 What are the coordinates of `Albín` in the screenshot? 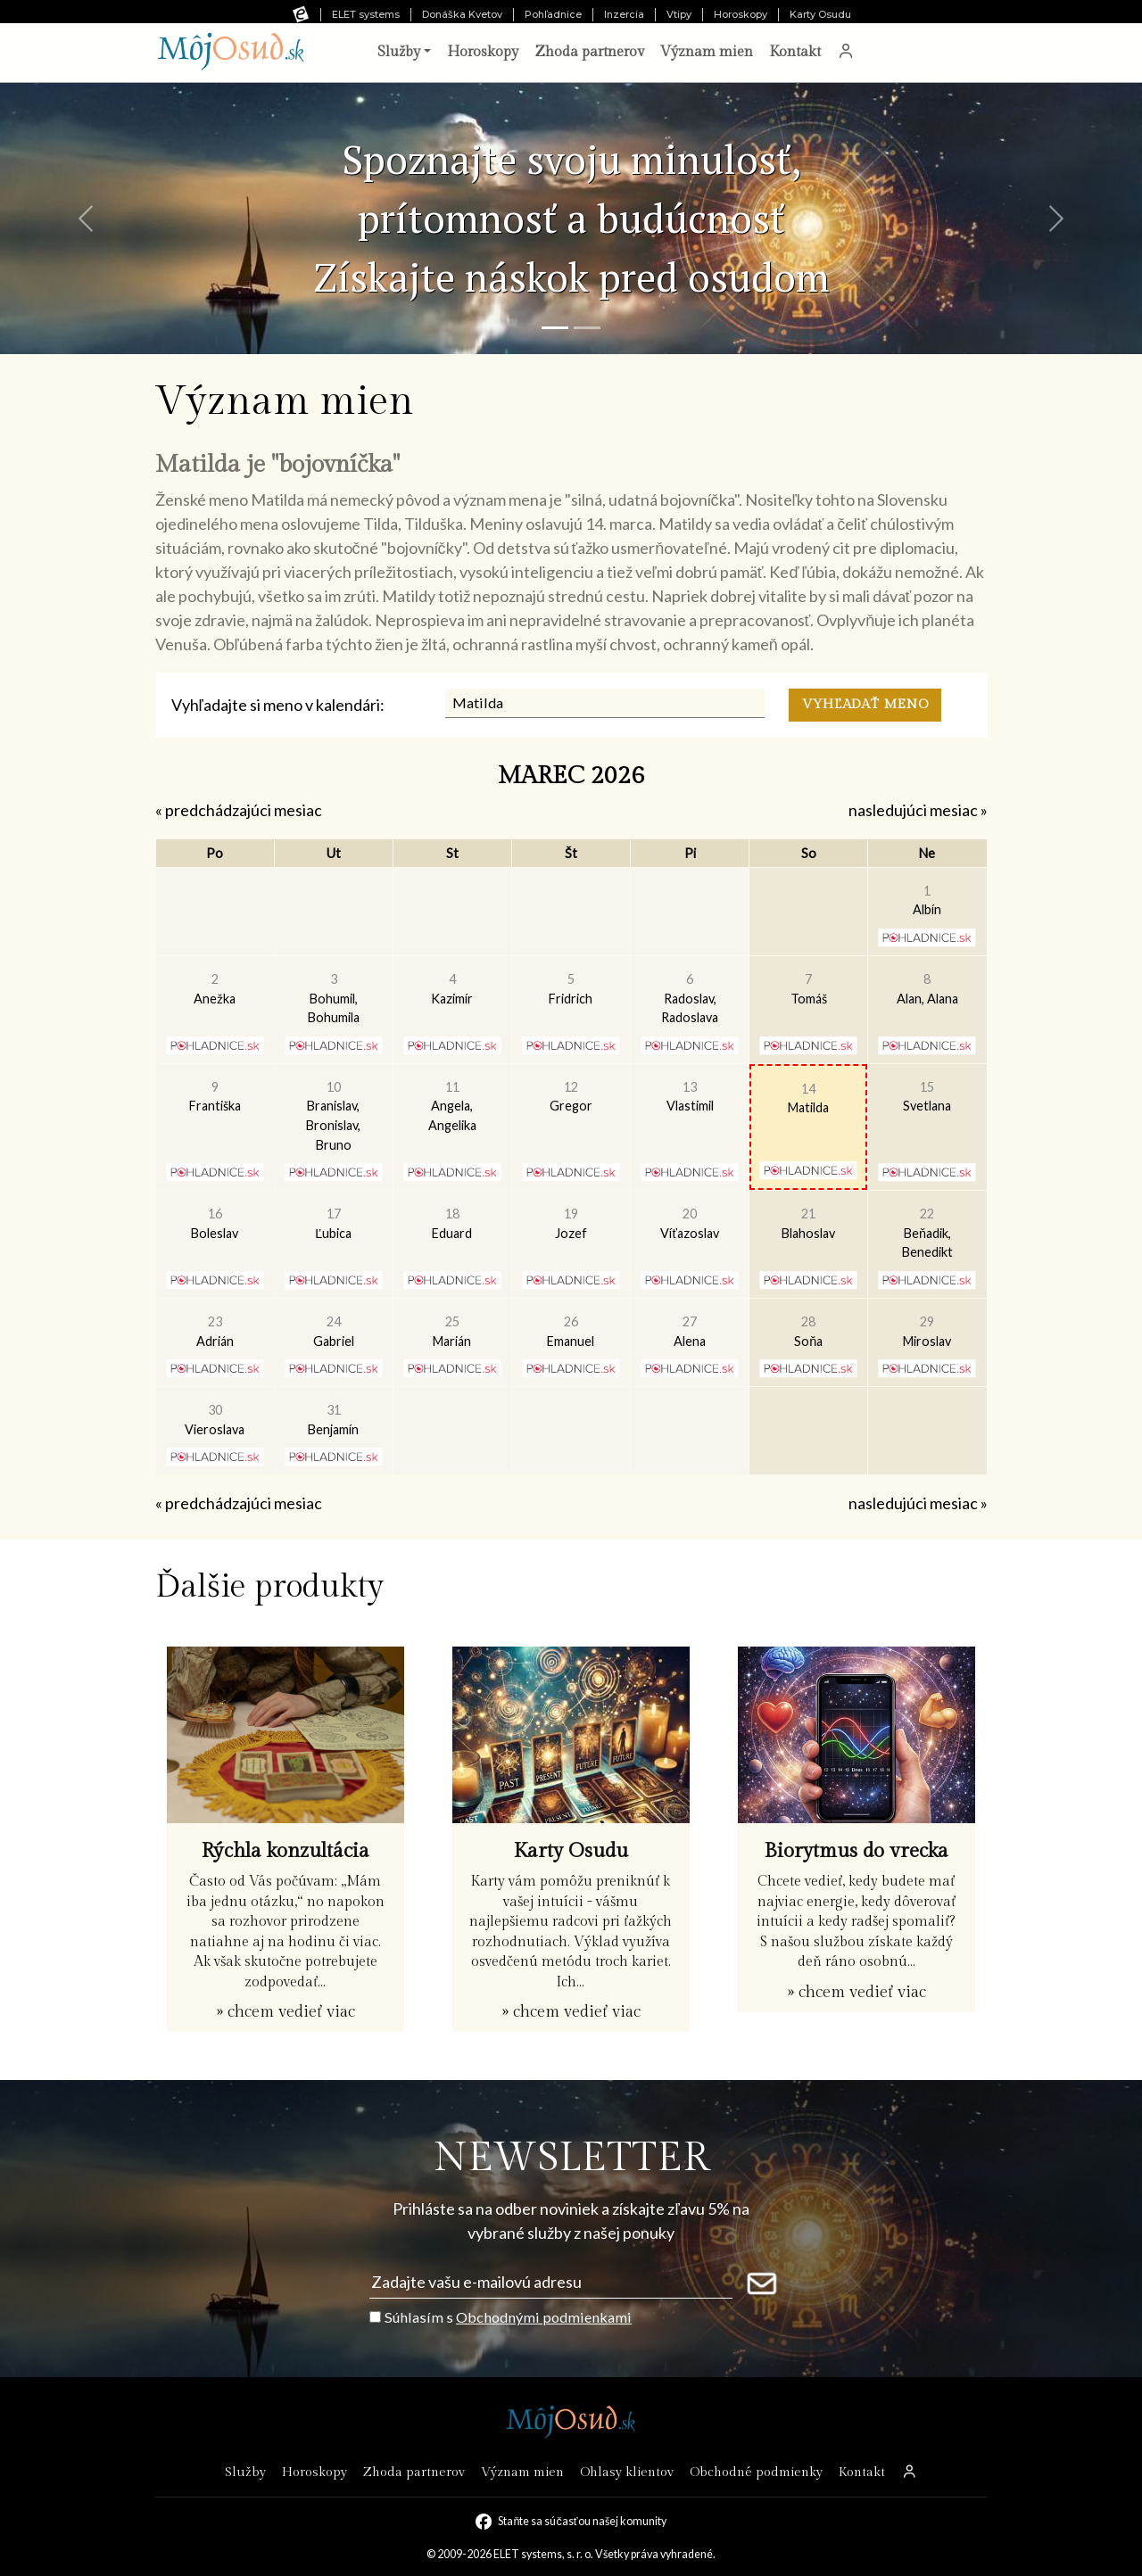 It's located at (927, 900).